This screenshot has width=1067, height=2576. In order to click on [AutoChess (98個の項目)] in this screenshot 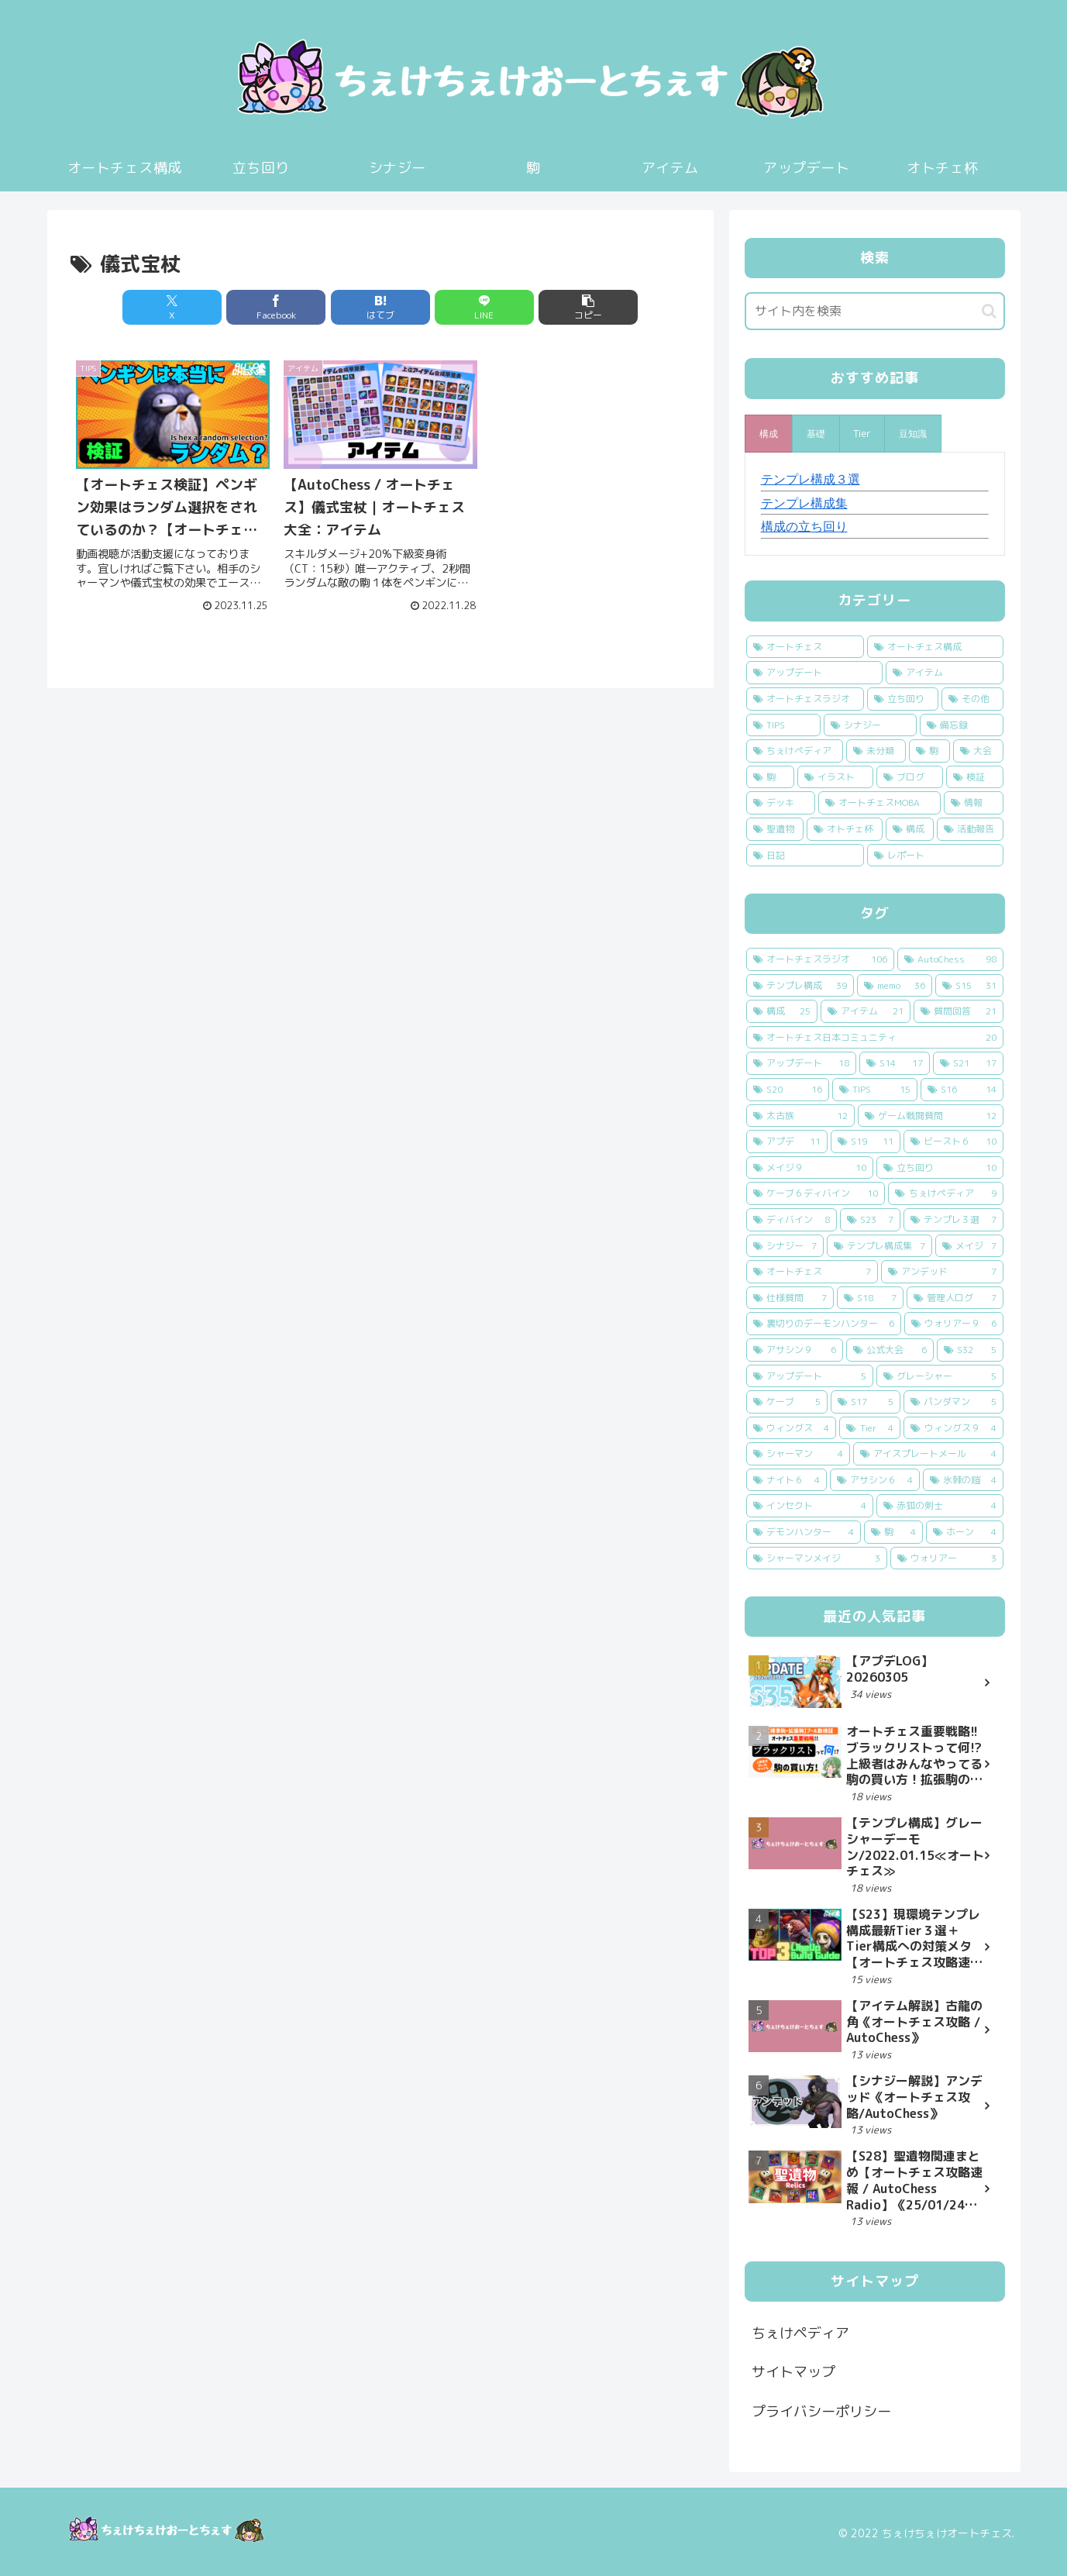, I will do `click(950, 959)`.